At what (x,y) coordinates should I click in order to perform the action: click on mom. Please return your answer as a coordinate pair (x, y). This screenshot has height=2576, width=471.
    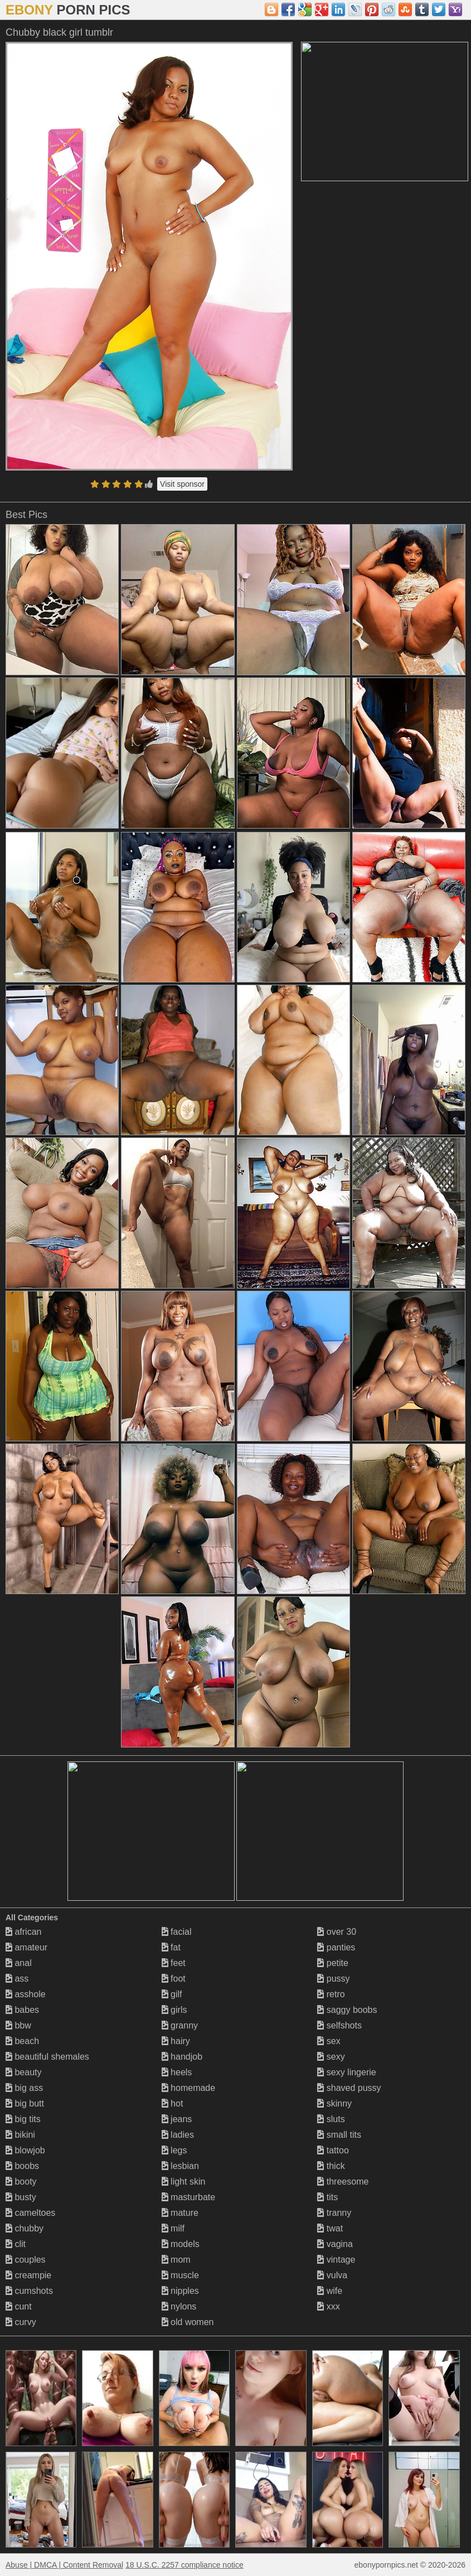
    Looking at the image, I should click on (176, 2259).